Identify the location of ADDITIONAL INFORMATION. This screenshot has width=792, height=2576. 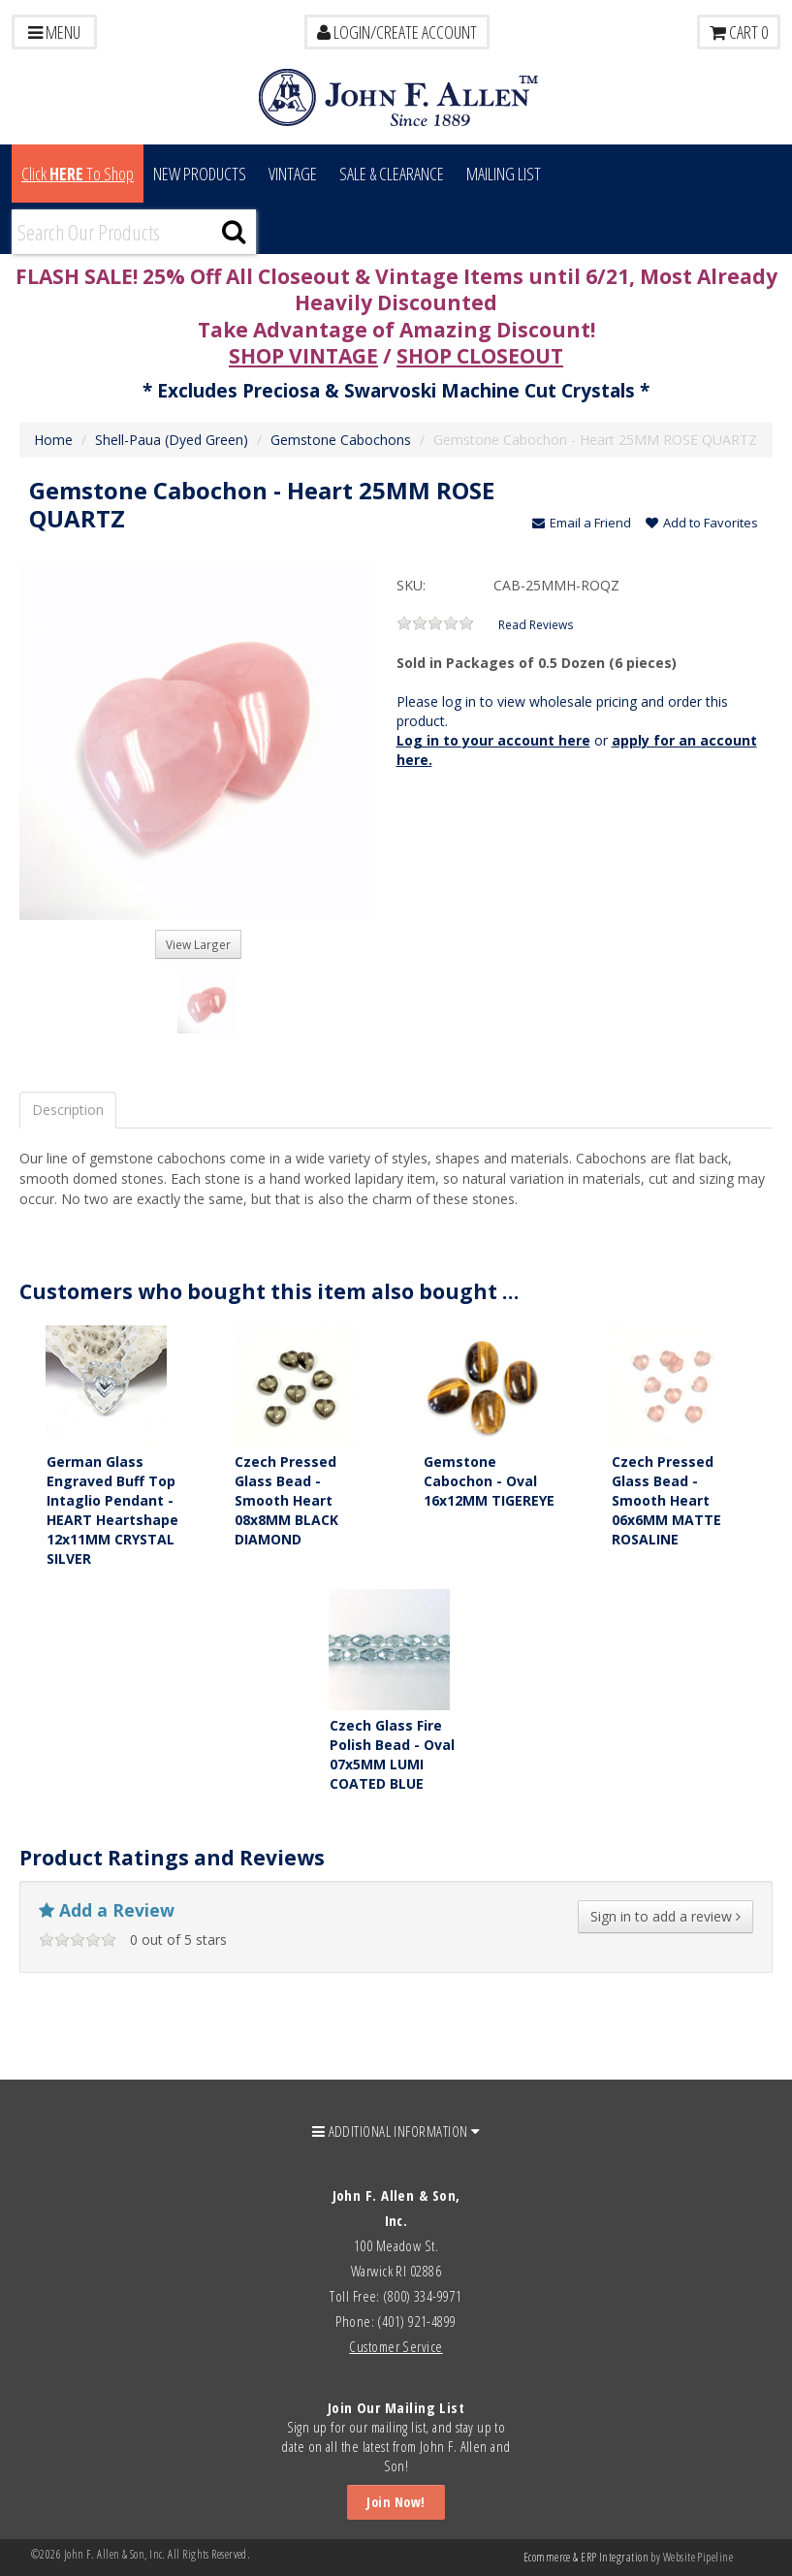
(396, 2131).